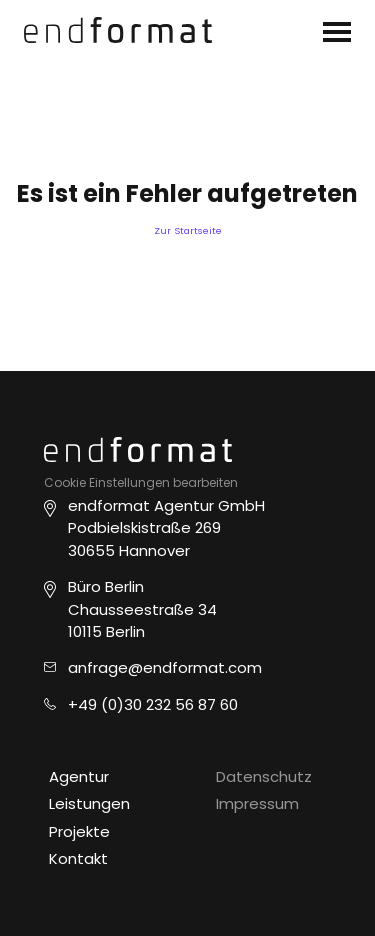 The height and width of the screenshot is (936, 375). I want to click on Projekte, so click(79, 831).